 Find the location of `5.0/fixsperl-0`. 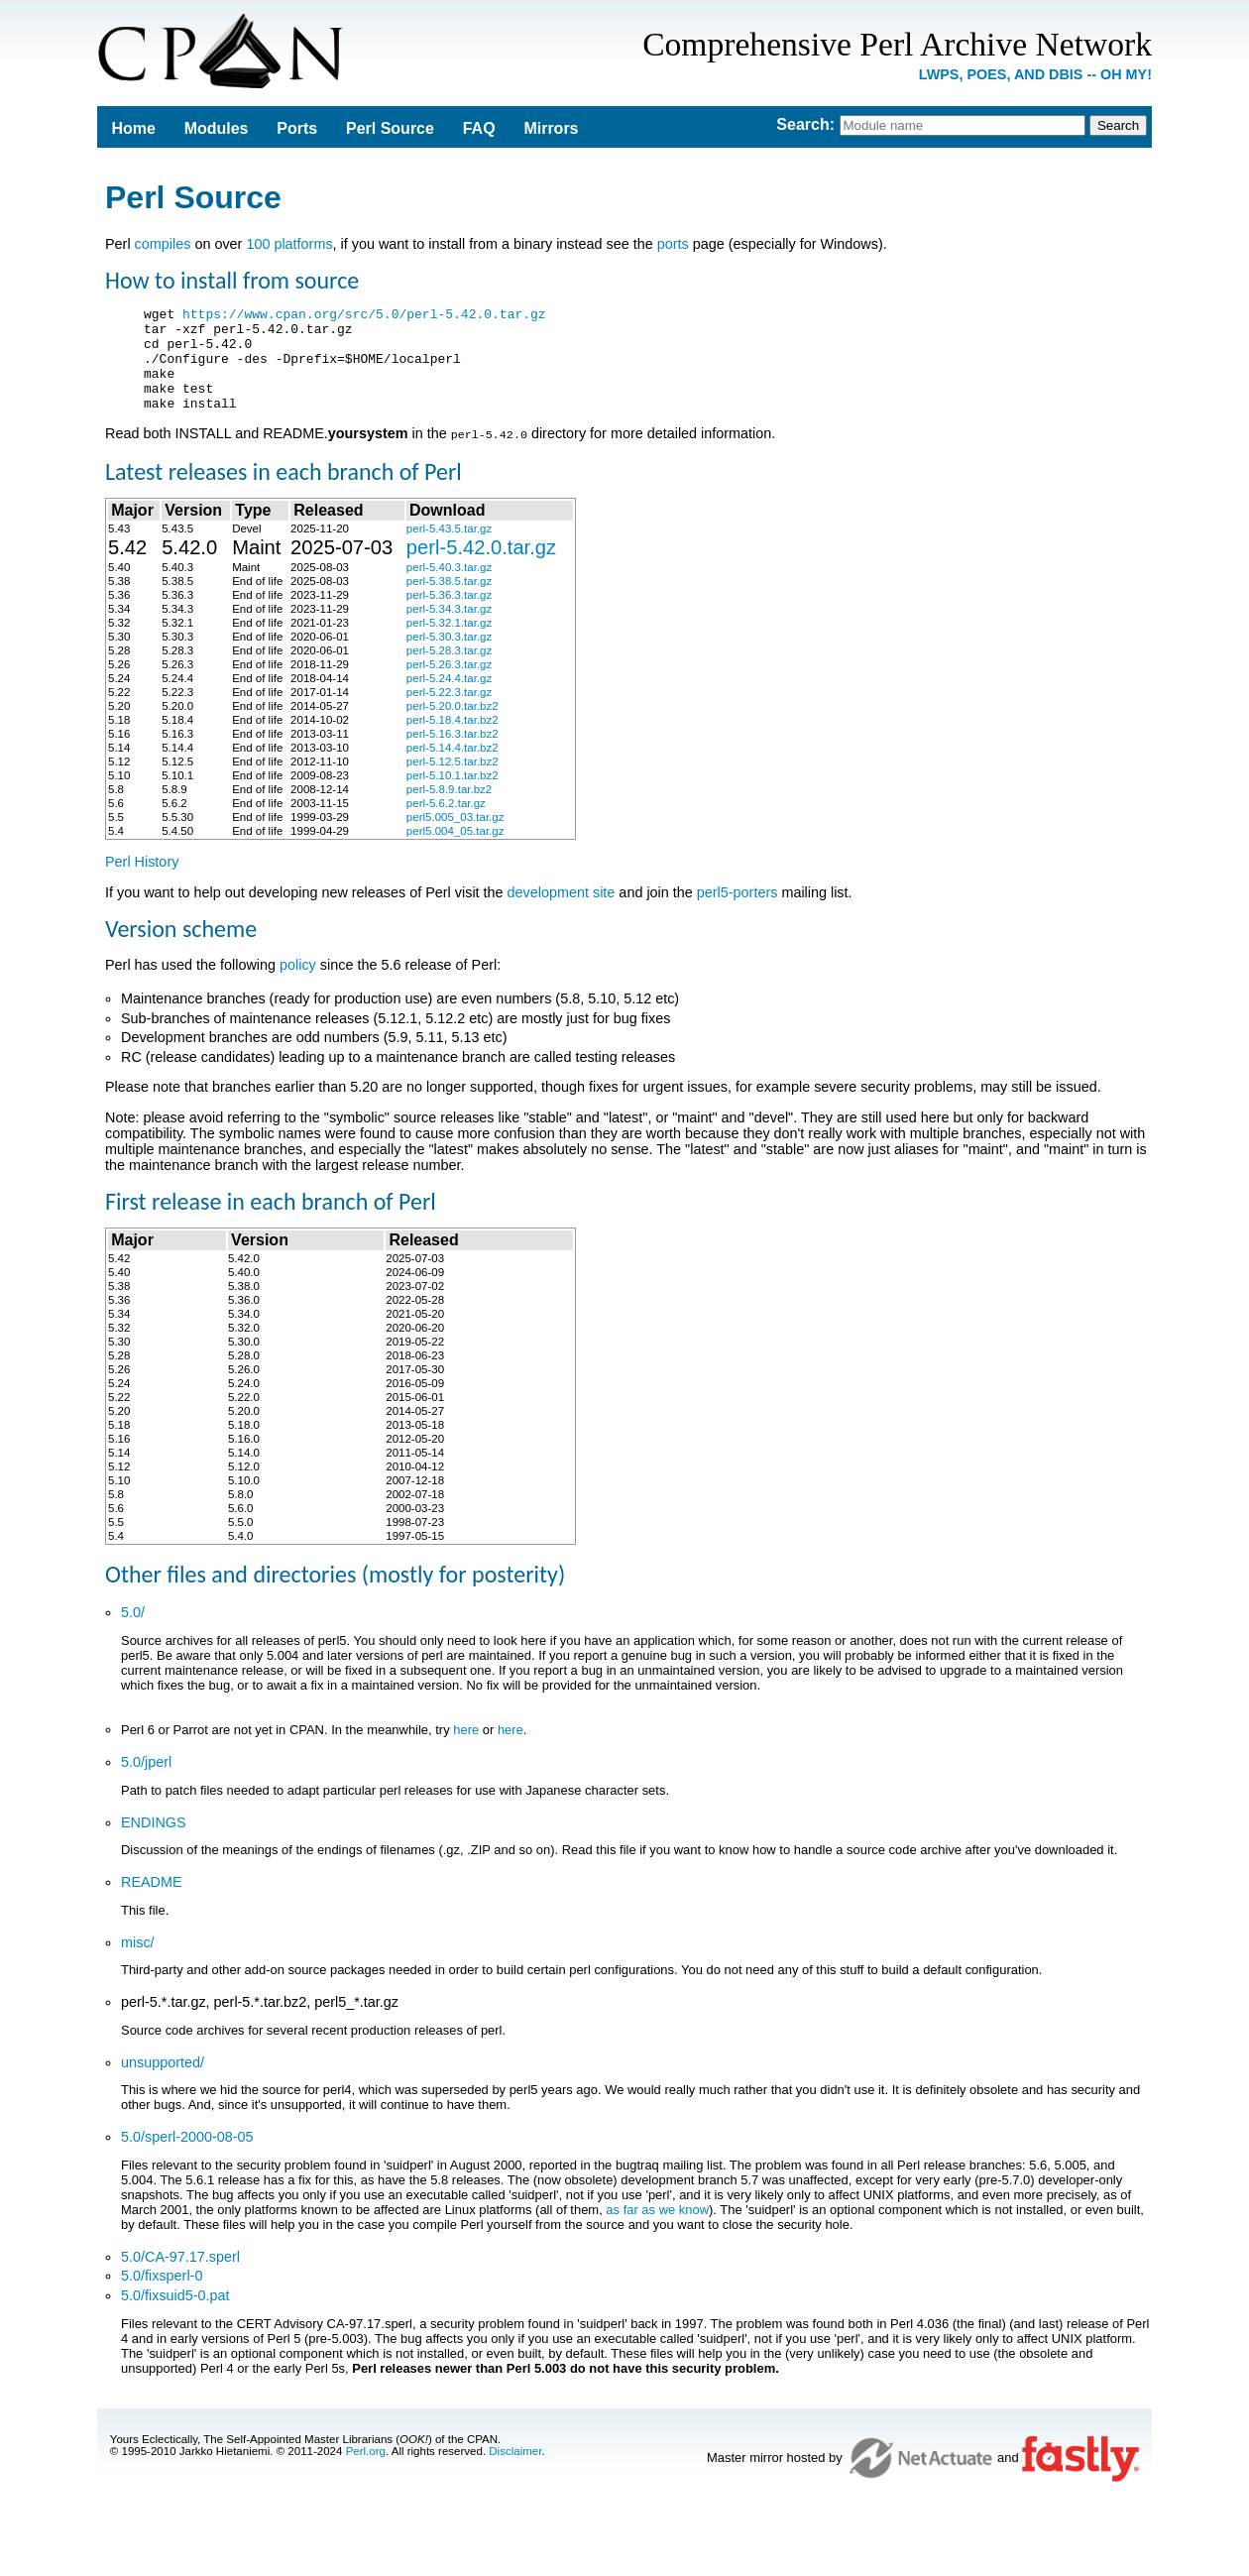

5.0/fixsperl-0 is located at coordinates (161, 2295).